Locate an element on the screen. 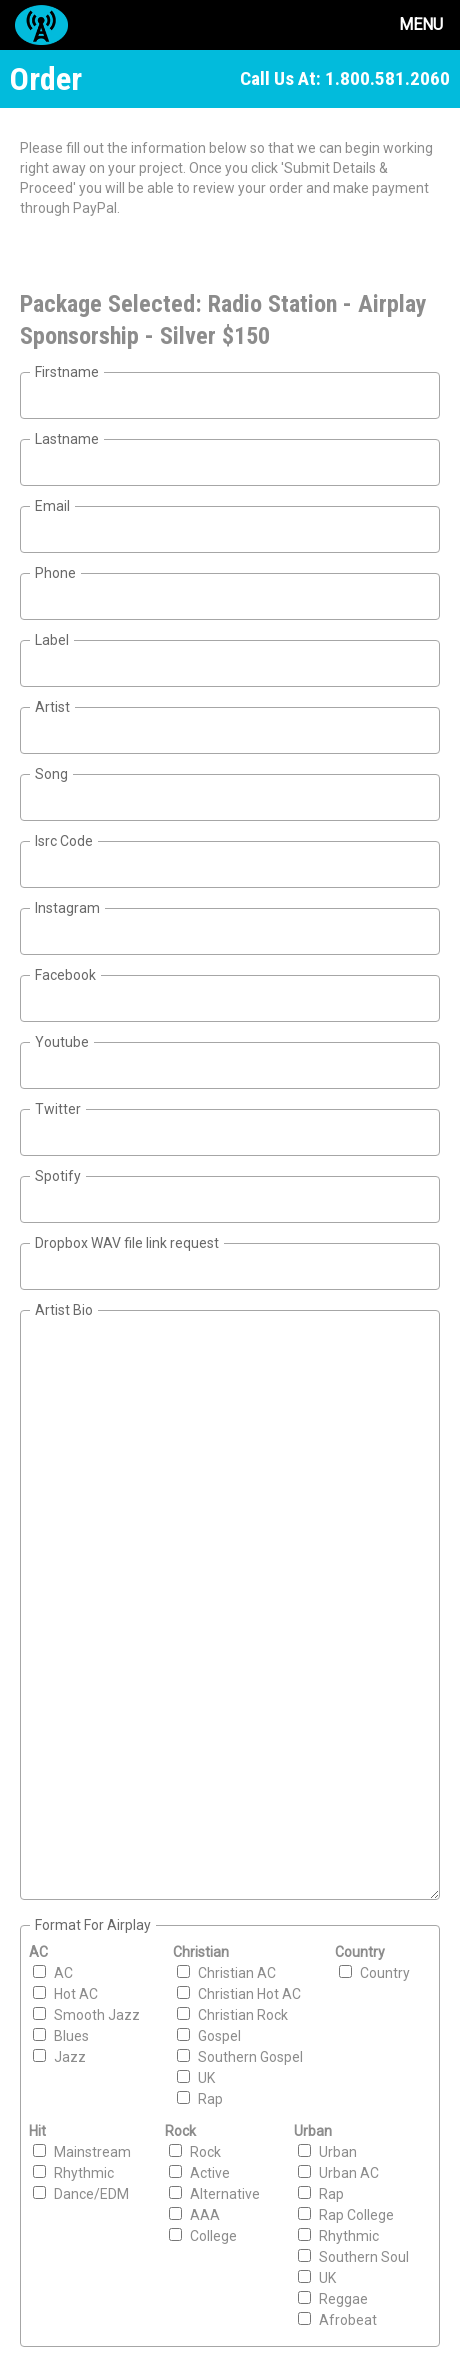 The image size is (460, 2358). Youtube is located at coordinates (62, 1042).